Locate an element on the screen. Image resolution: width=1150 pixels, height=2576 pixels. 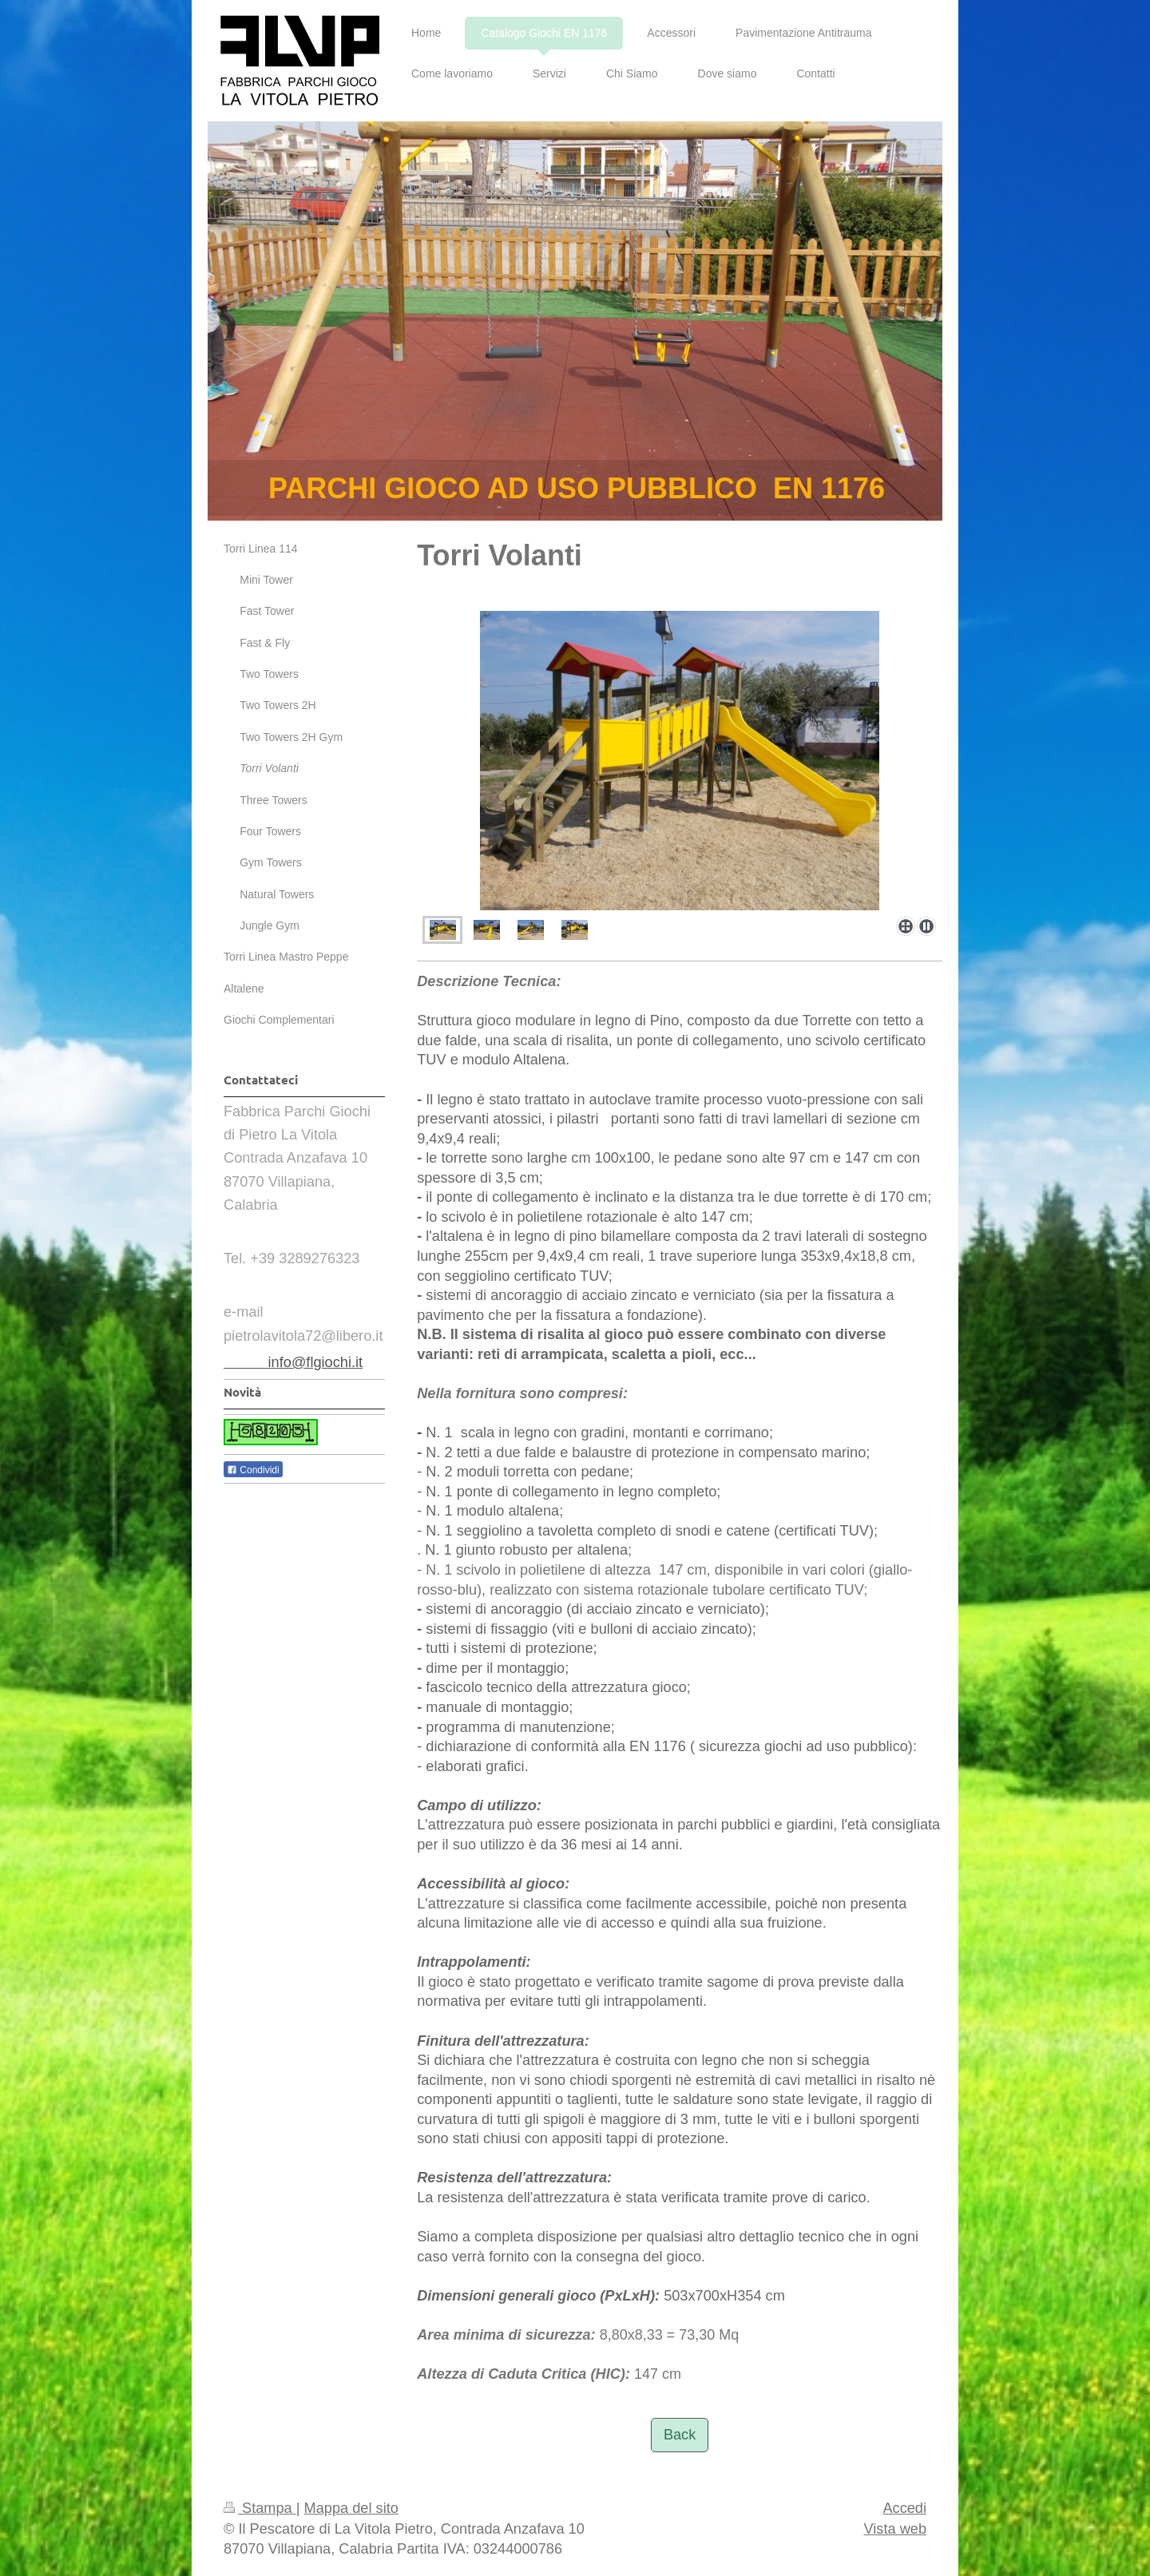
Mappa del sito is located at coordinates (351, 2508).